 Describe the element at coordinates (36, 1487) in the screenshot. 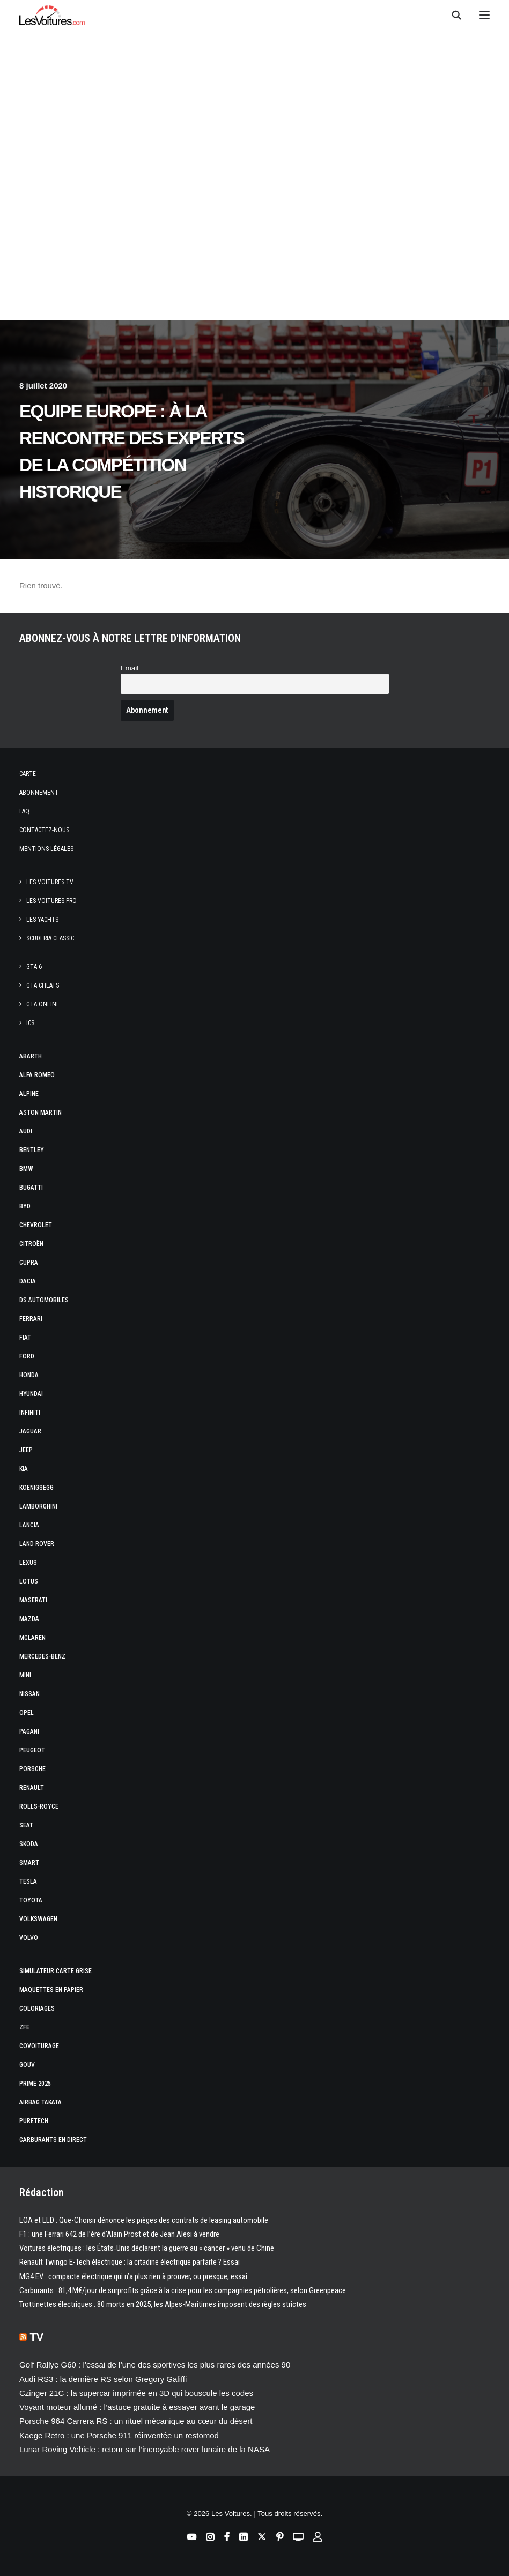

I see `Koenigsegg` at that location.